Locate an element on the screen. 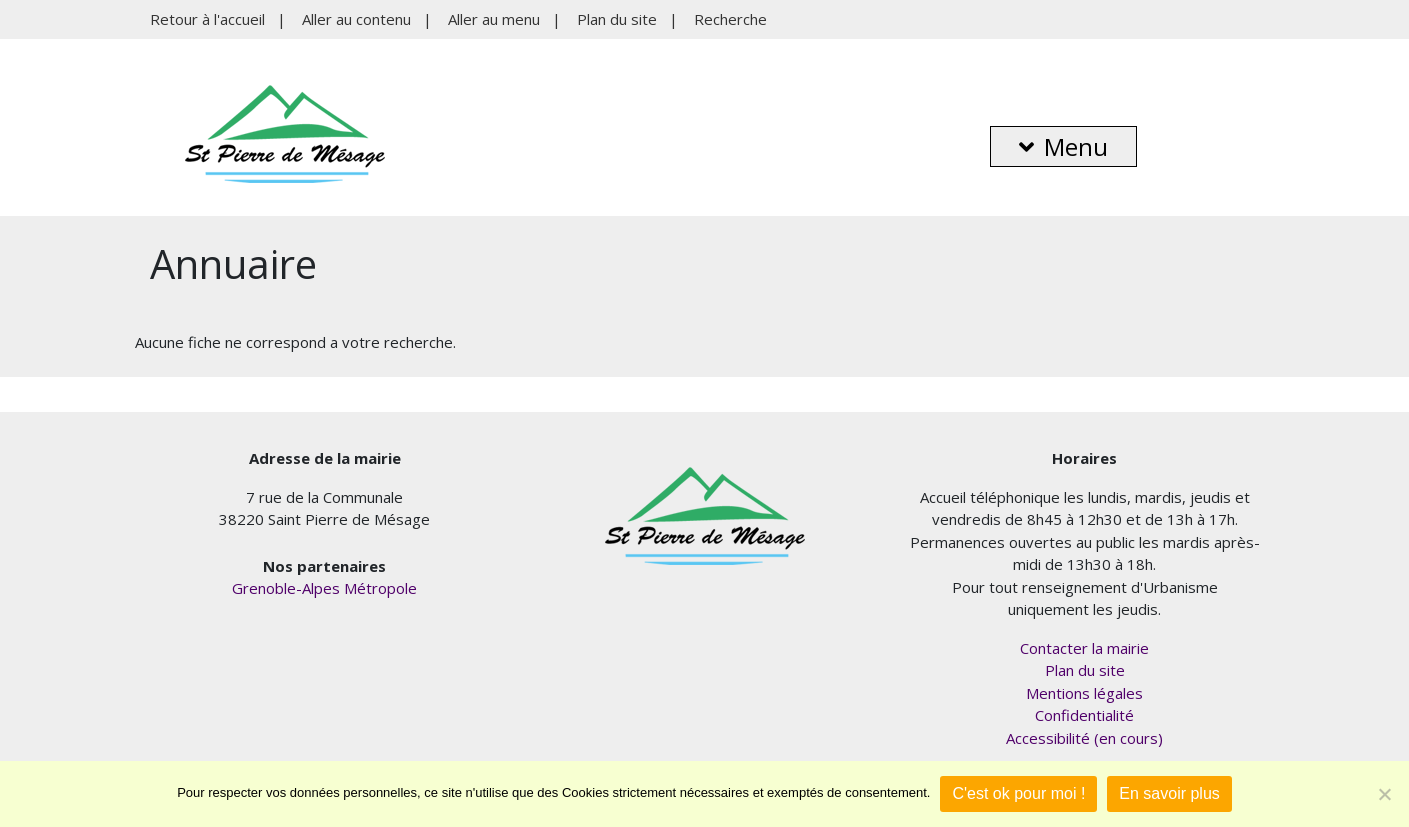 Image resolution: width=1409 pixels, height=827 pixels. En savoir plus is located at coordinates (1169, 793).